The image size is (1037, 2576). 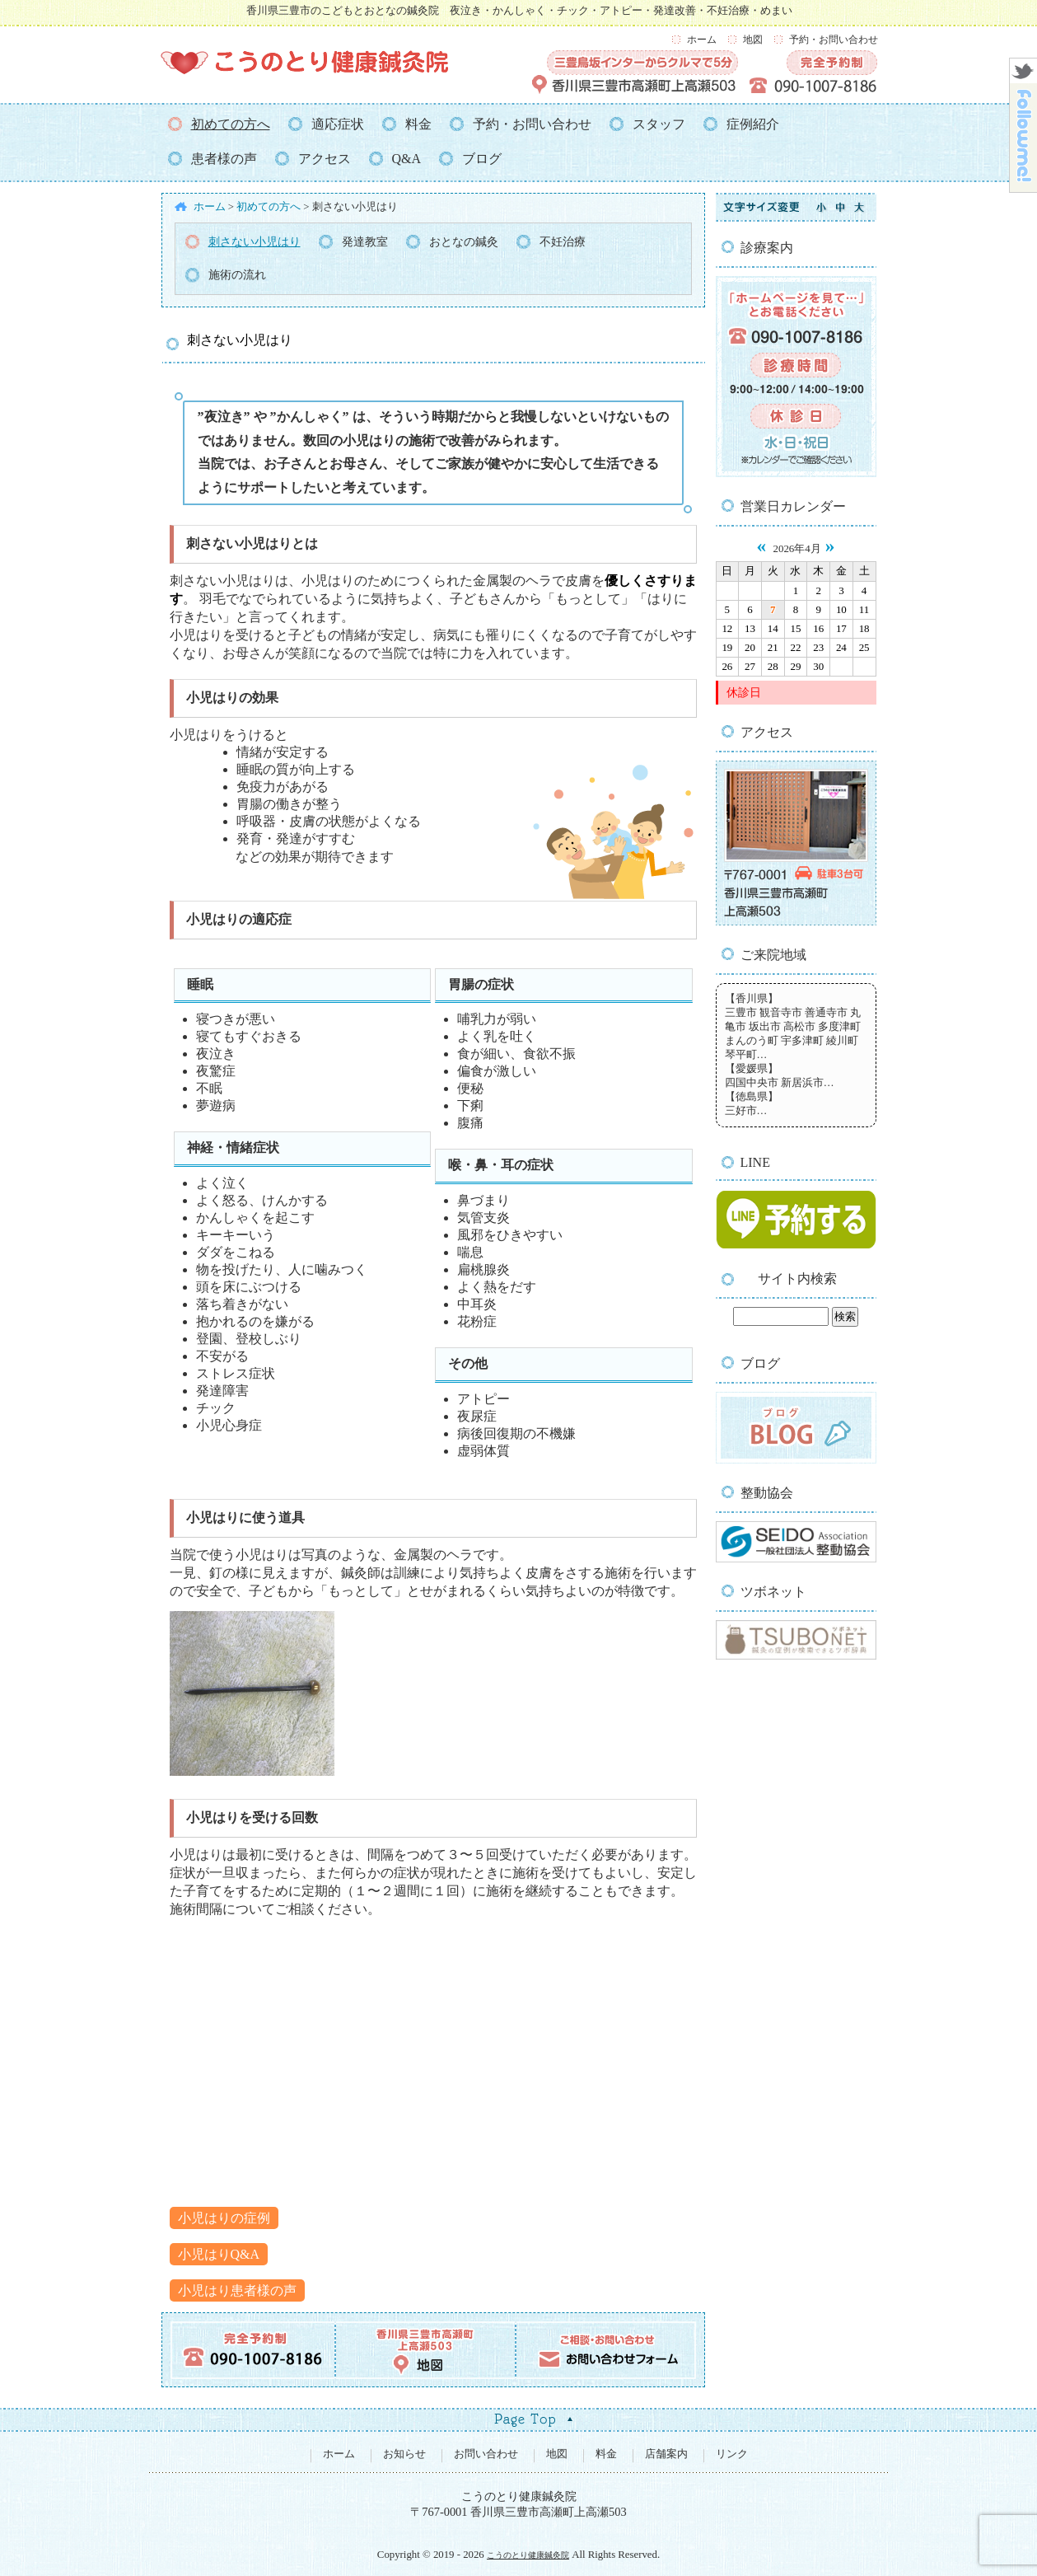 I want to click on ホーム, so click(x=702, y=39).